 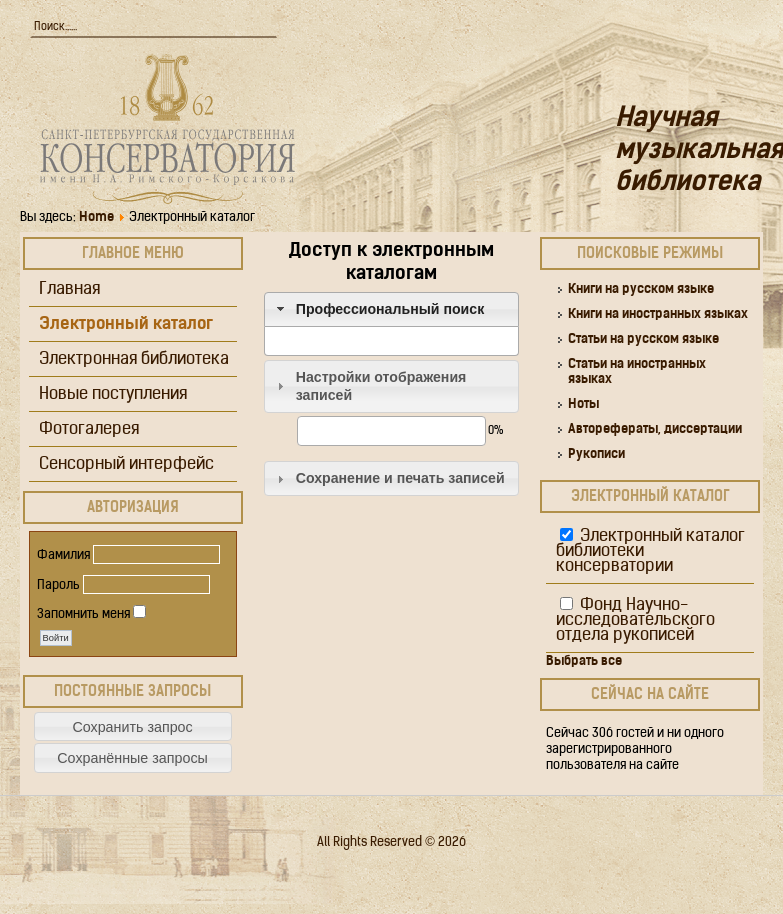 What do you see at coordinates (390, 309) in the screenshot?
I see `Профессиональный поиск` at bounding box center [390, 309].